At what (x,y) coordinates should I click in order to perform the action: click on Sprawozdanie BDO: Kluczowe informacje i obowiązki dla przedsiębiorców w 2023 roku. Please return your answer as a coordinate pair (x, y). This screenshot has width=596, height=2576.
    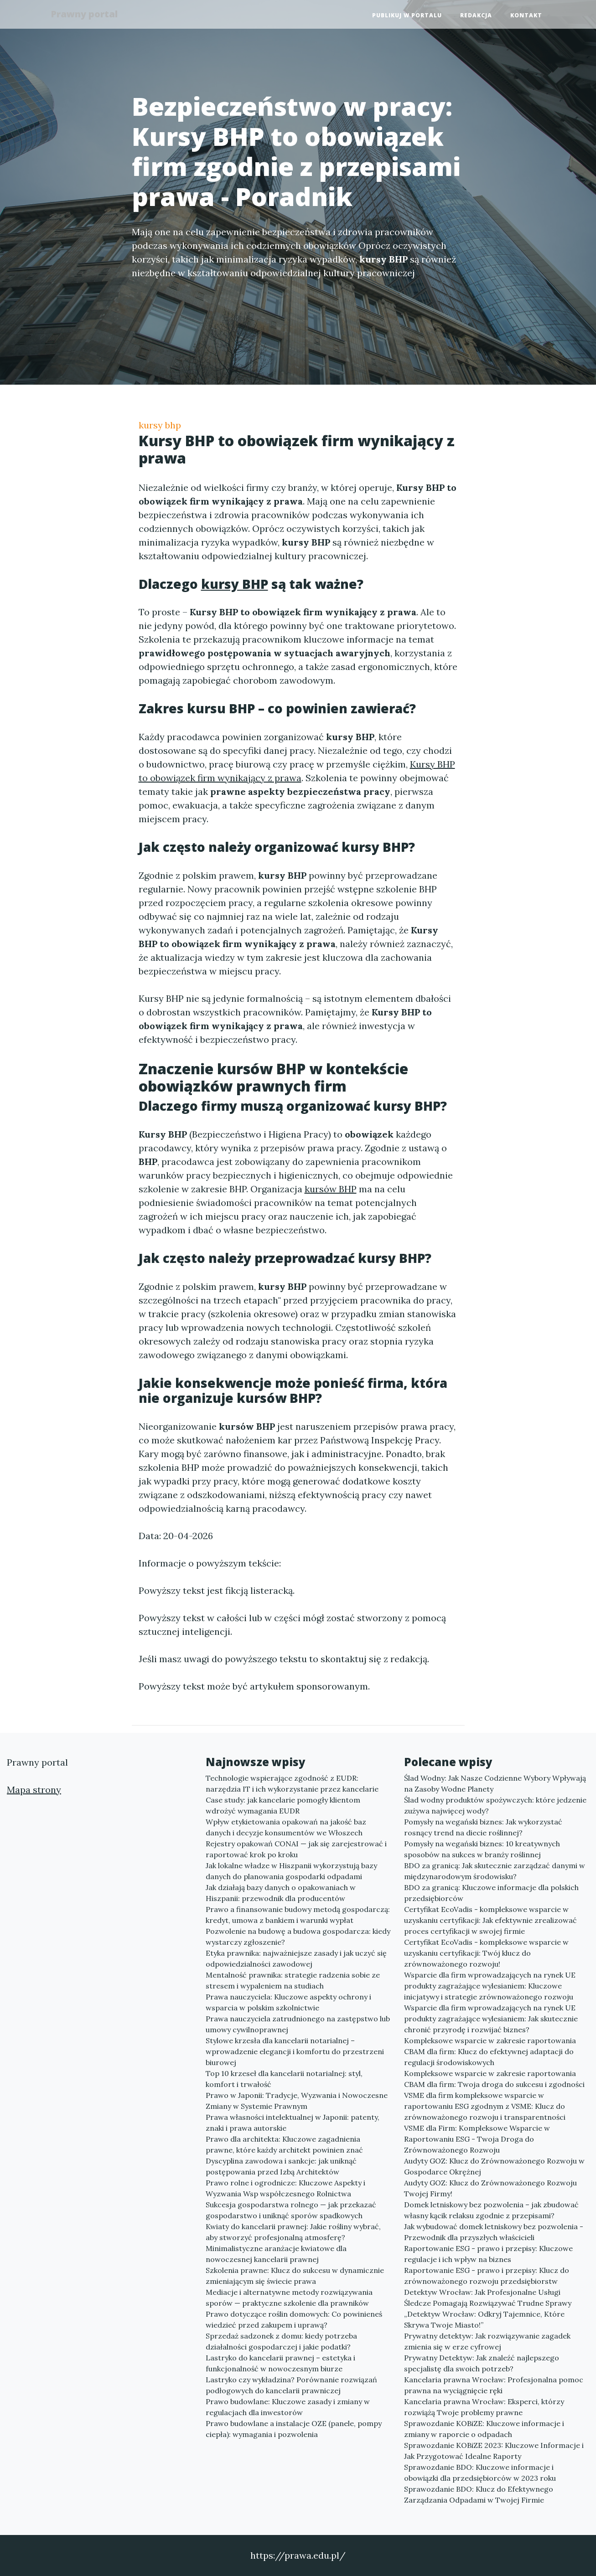
    Looking at the image, I should click on (480, 2473).